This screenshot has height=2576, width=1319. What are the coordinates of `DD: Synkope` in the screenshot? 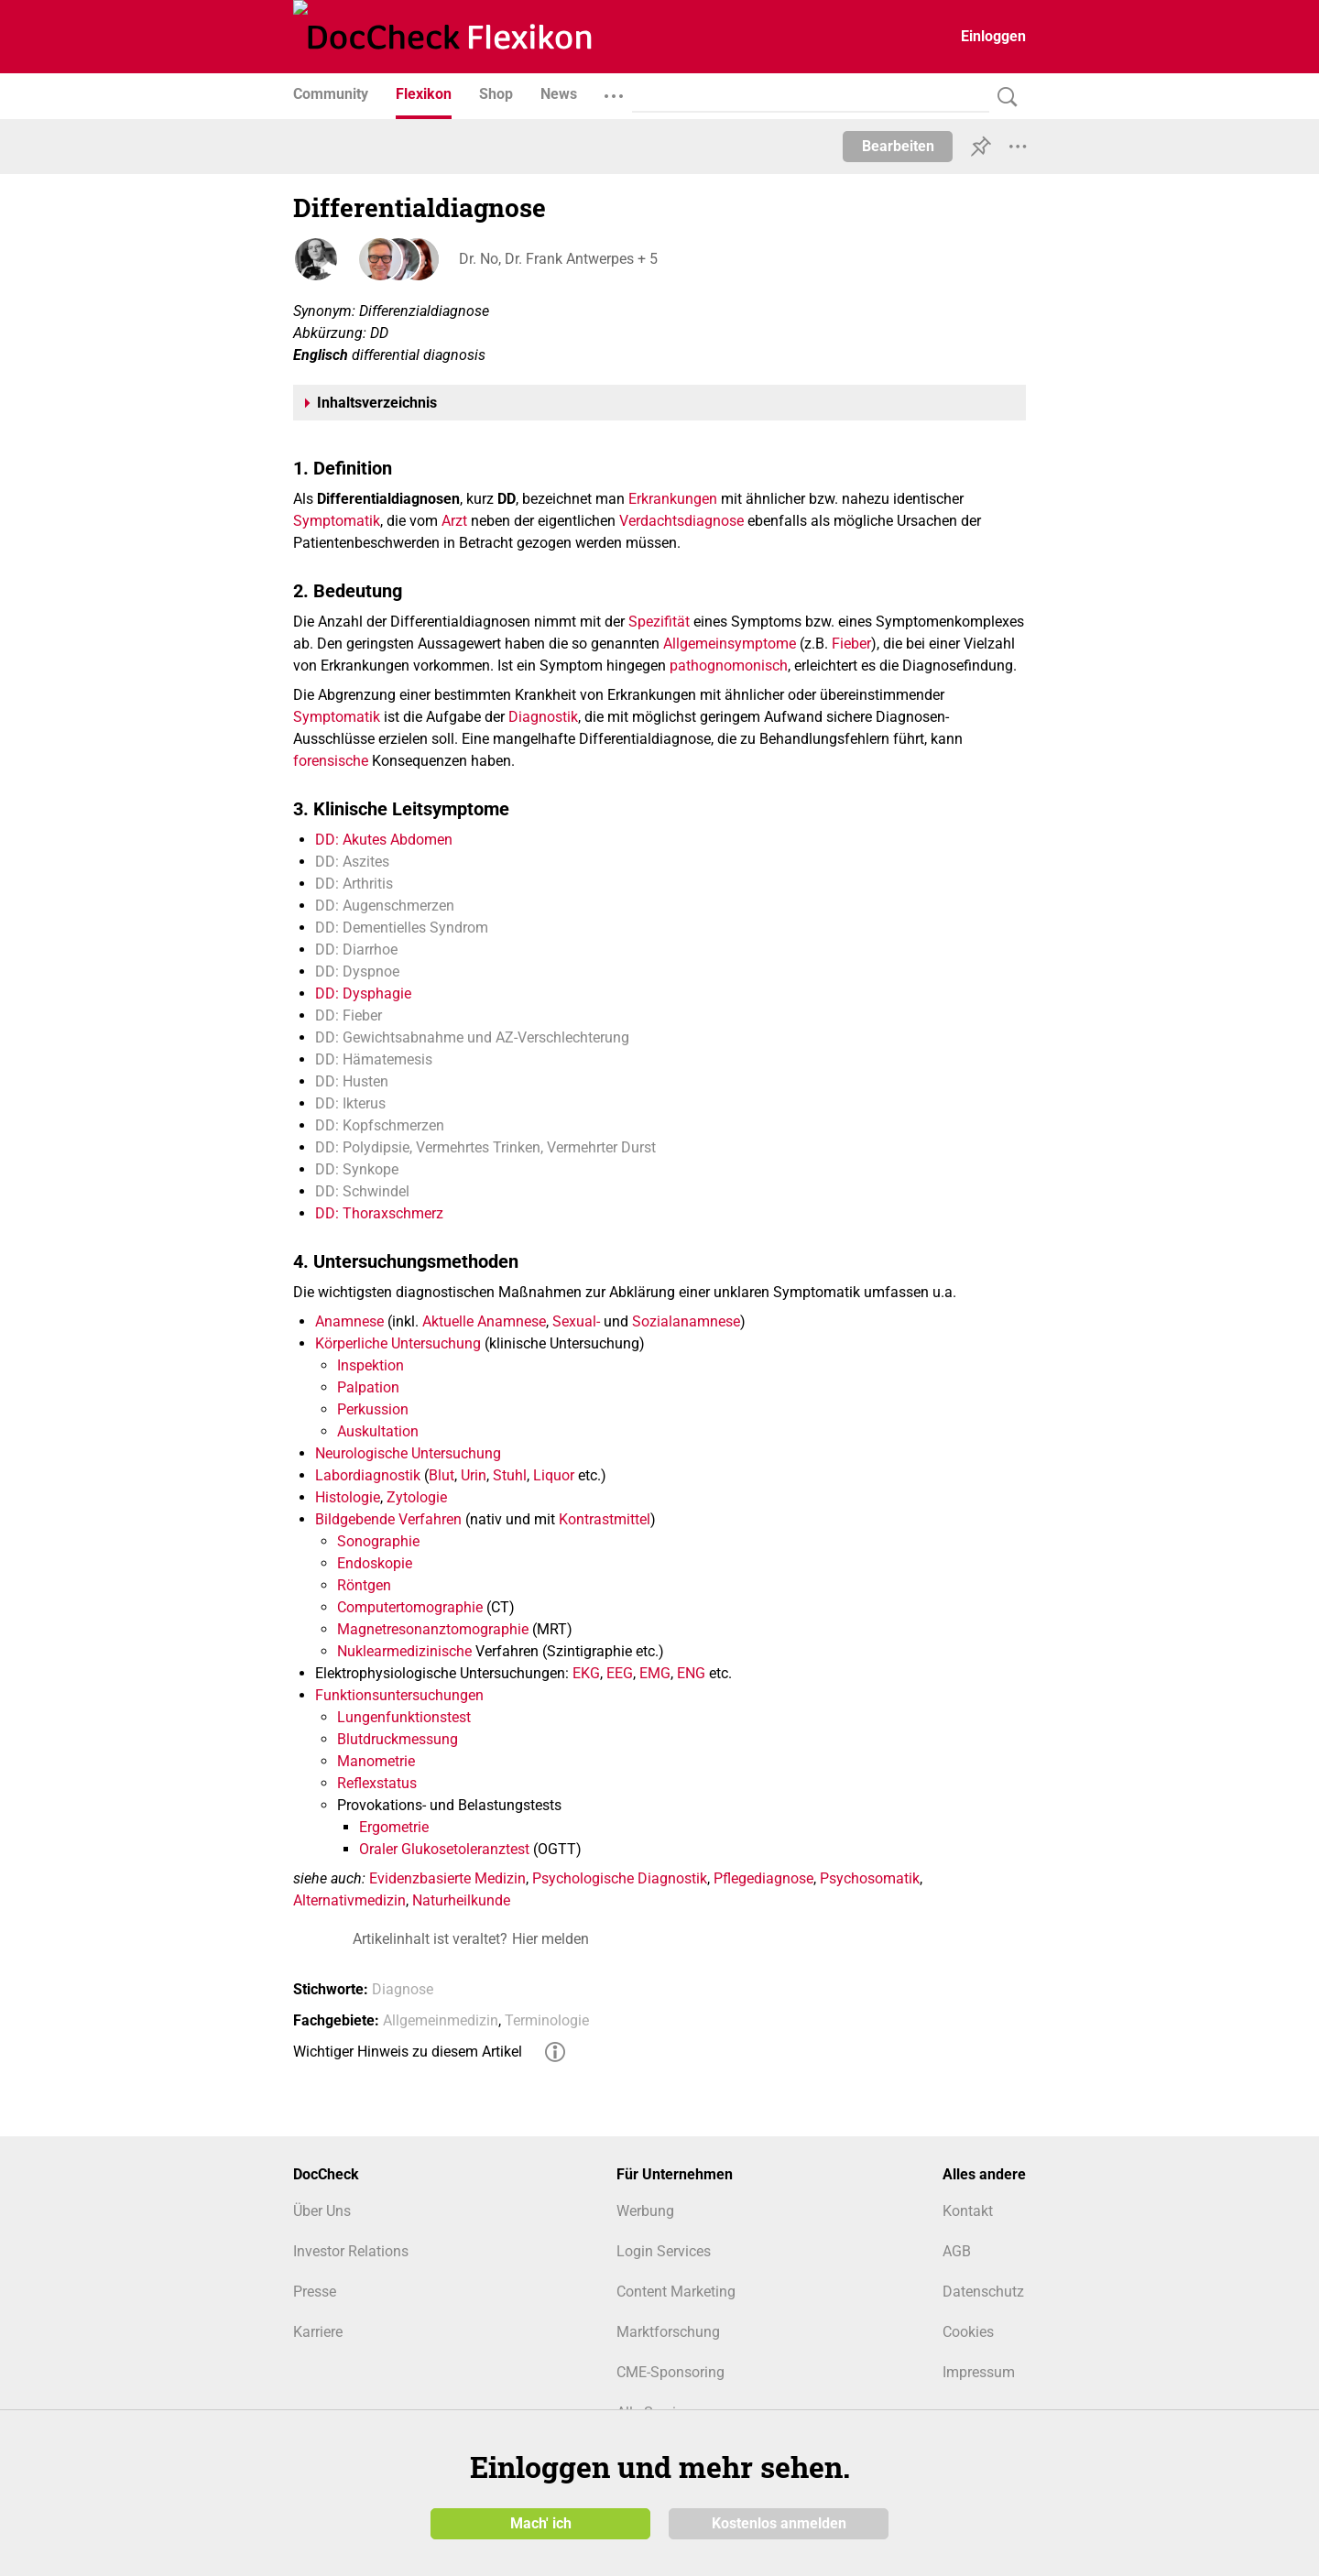 It's located at (356, 1169).